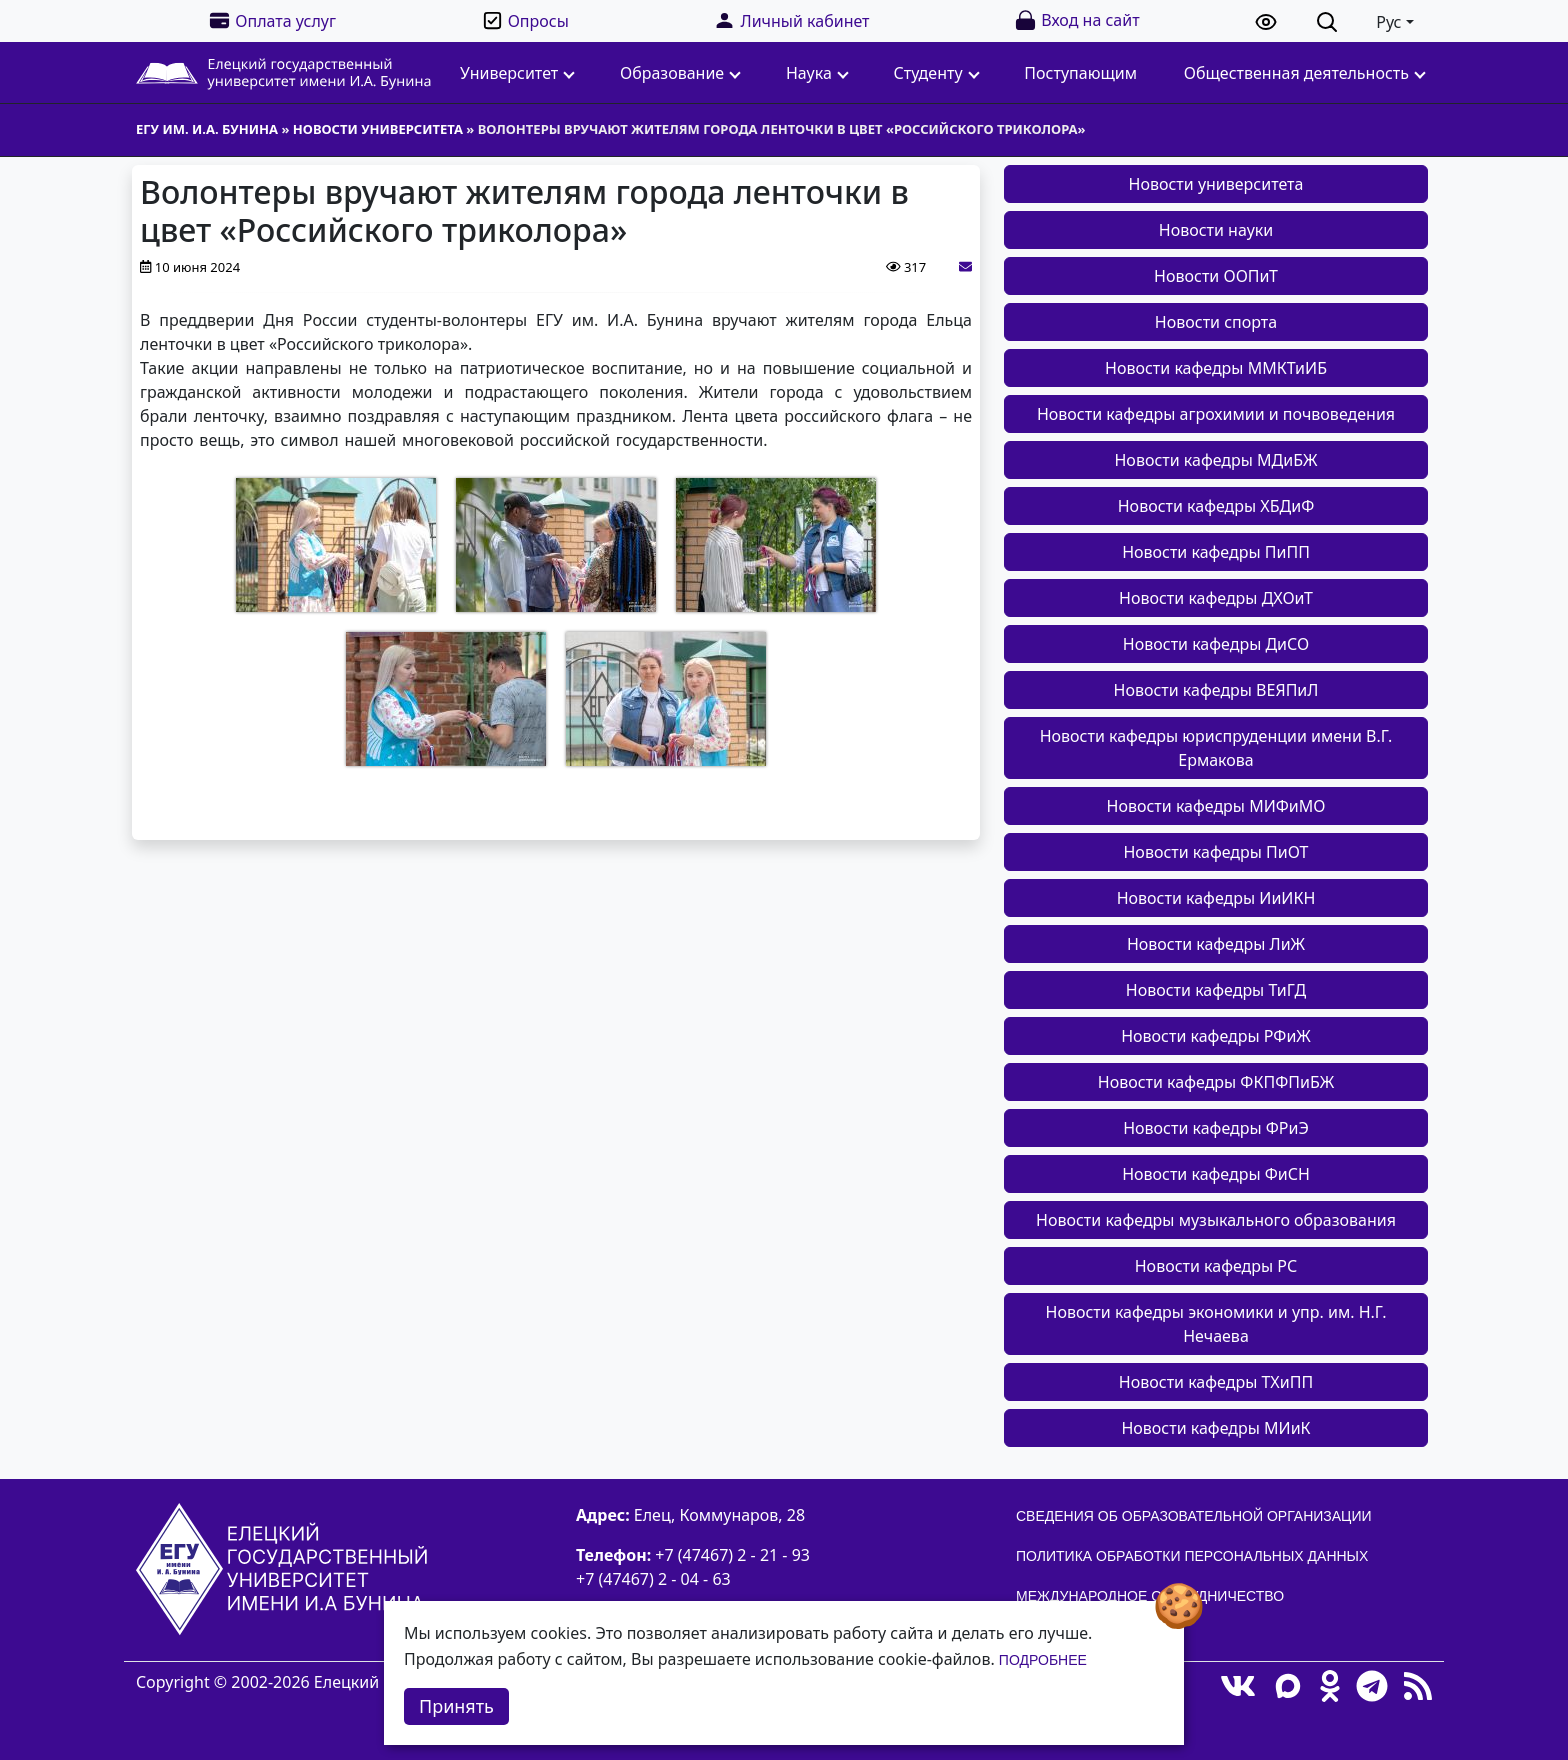 This screenshot has height=1760, width=1568. Describe the element at coordinates (1216, 506) in the screenshot. I see `Новости кафедры ХБДиФ` at that location.